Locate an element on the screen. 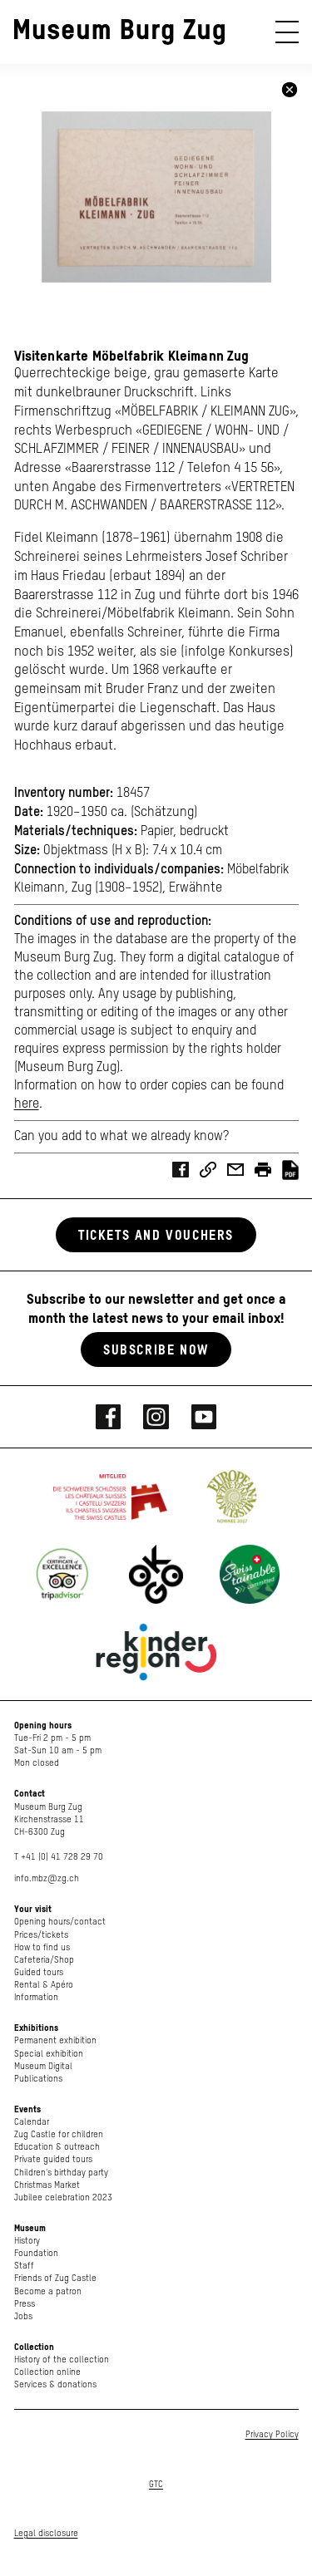 The image size is (312, 2576). Information is located at coordinates (36, 1997).